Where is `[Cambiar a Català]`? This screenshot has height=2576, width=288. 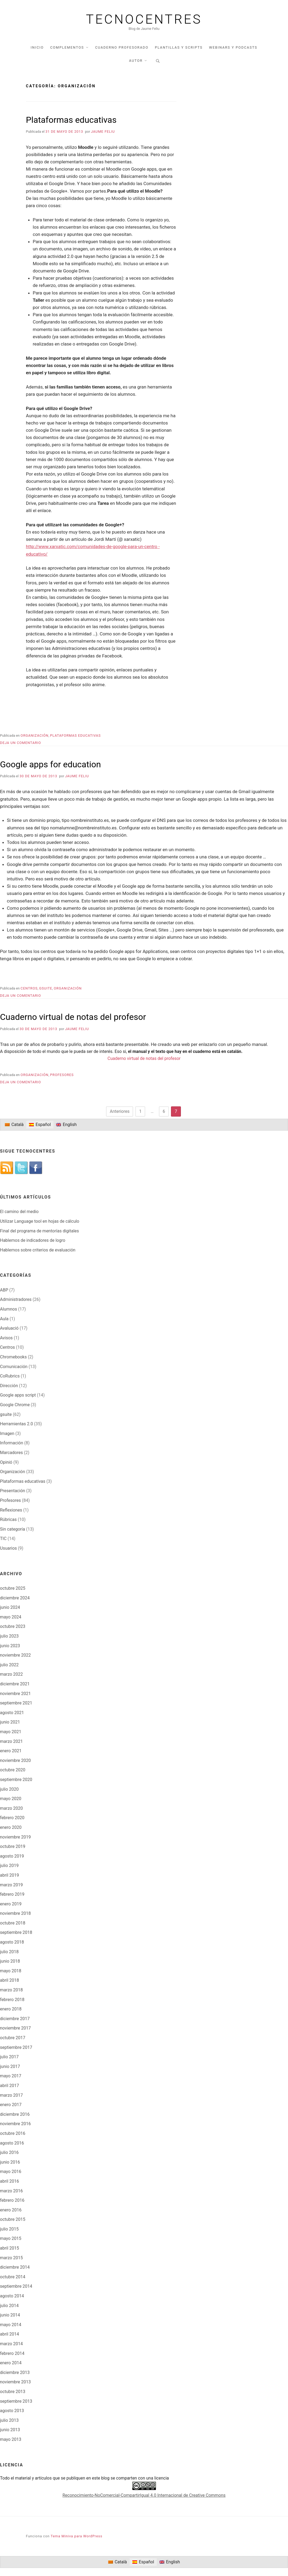
[Cambiar a Català] is located at coordinates (14, 1124).